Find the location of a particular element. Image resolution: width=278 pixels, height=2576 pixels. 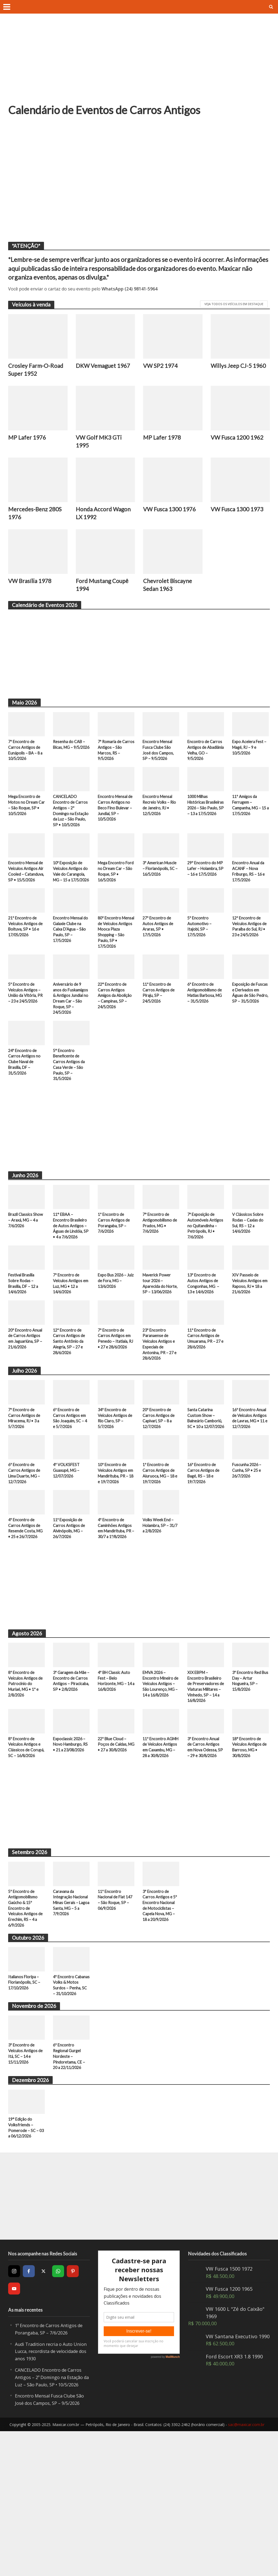

Santa Catarina Custom Show – Balneário Camboriú, SC • 10 a 12/07/2026 is located at coordinates (204, 1490).